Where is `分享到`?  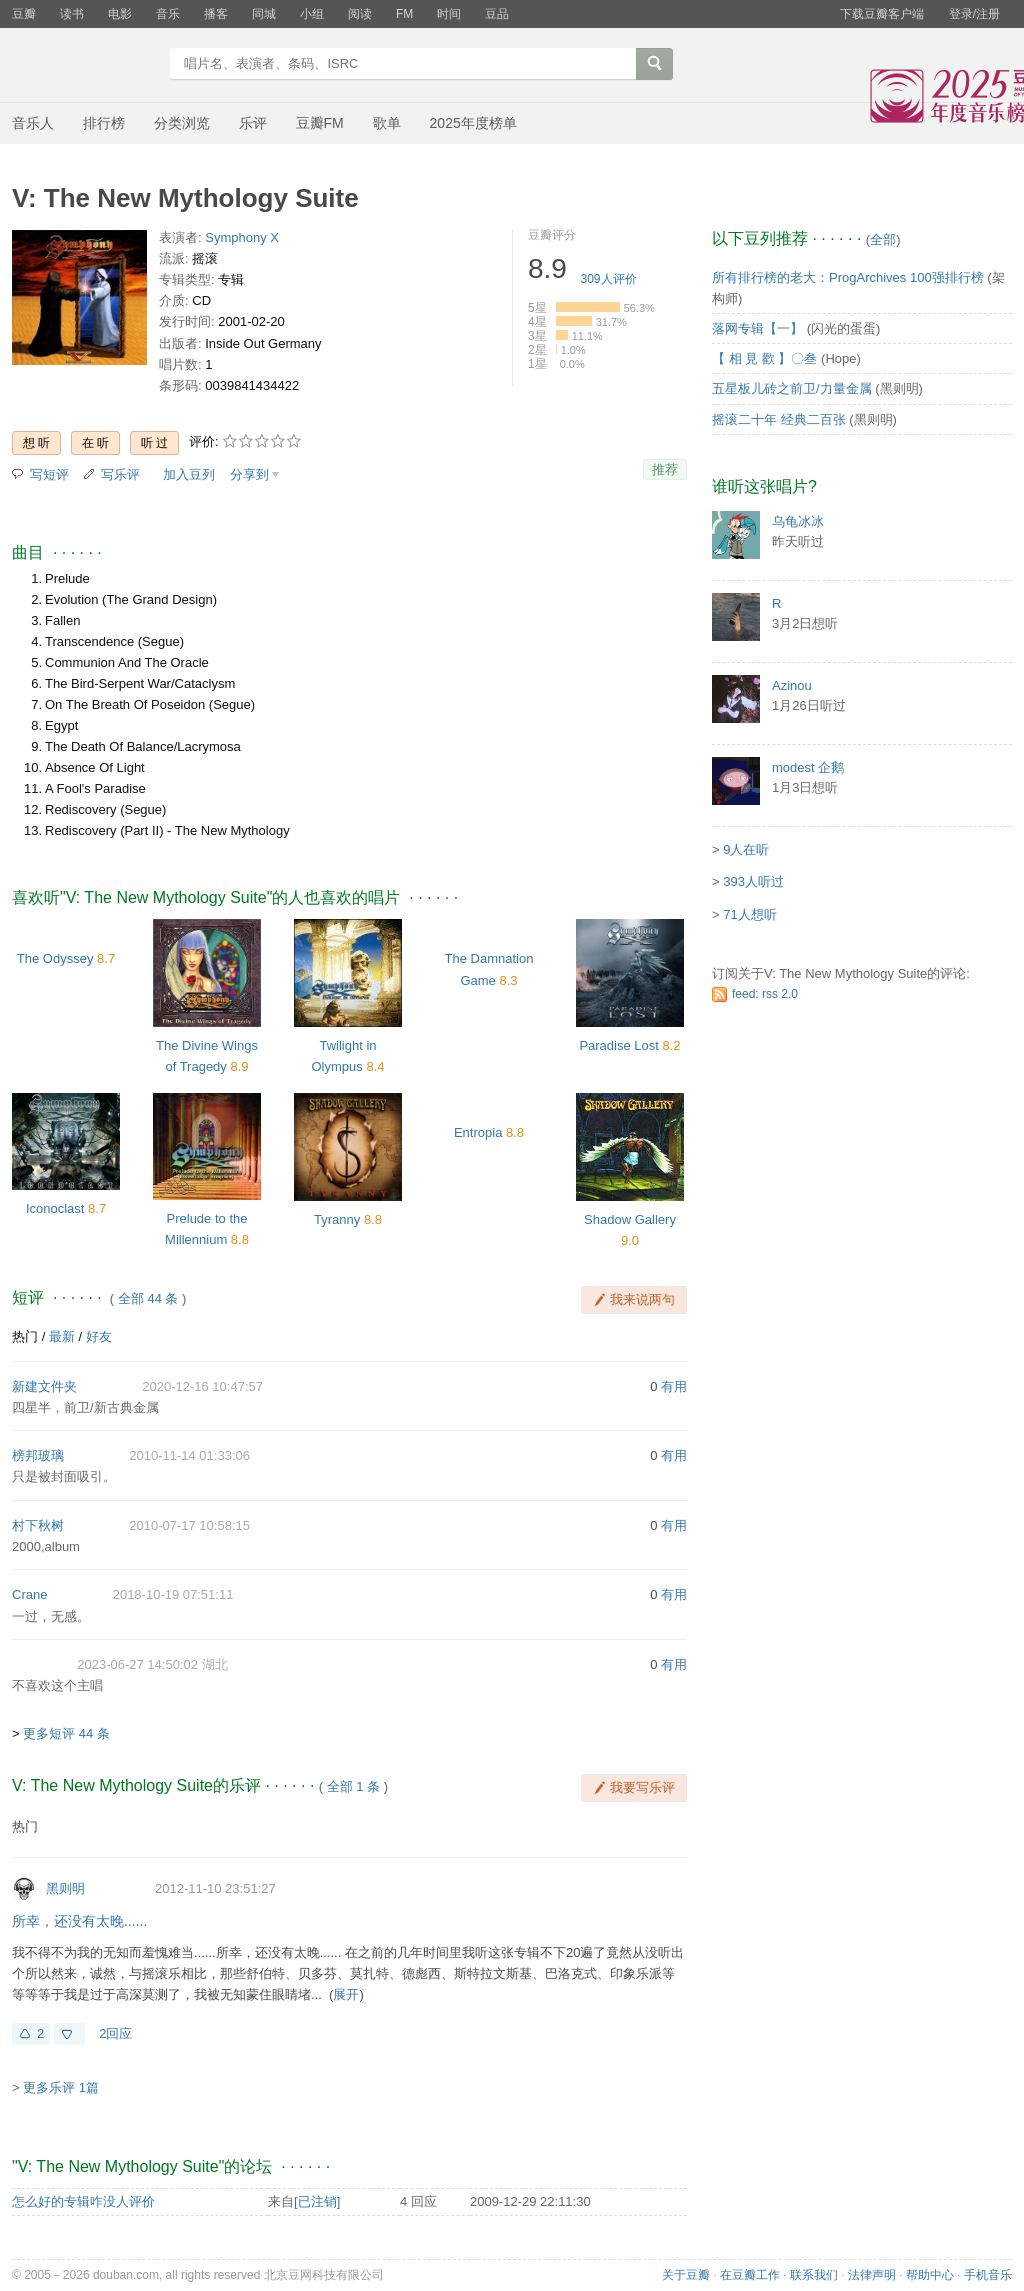 分享到 is located at coordinates (249, 474).